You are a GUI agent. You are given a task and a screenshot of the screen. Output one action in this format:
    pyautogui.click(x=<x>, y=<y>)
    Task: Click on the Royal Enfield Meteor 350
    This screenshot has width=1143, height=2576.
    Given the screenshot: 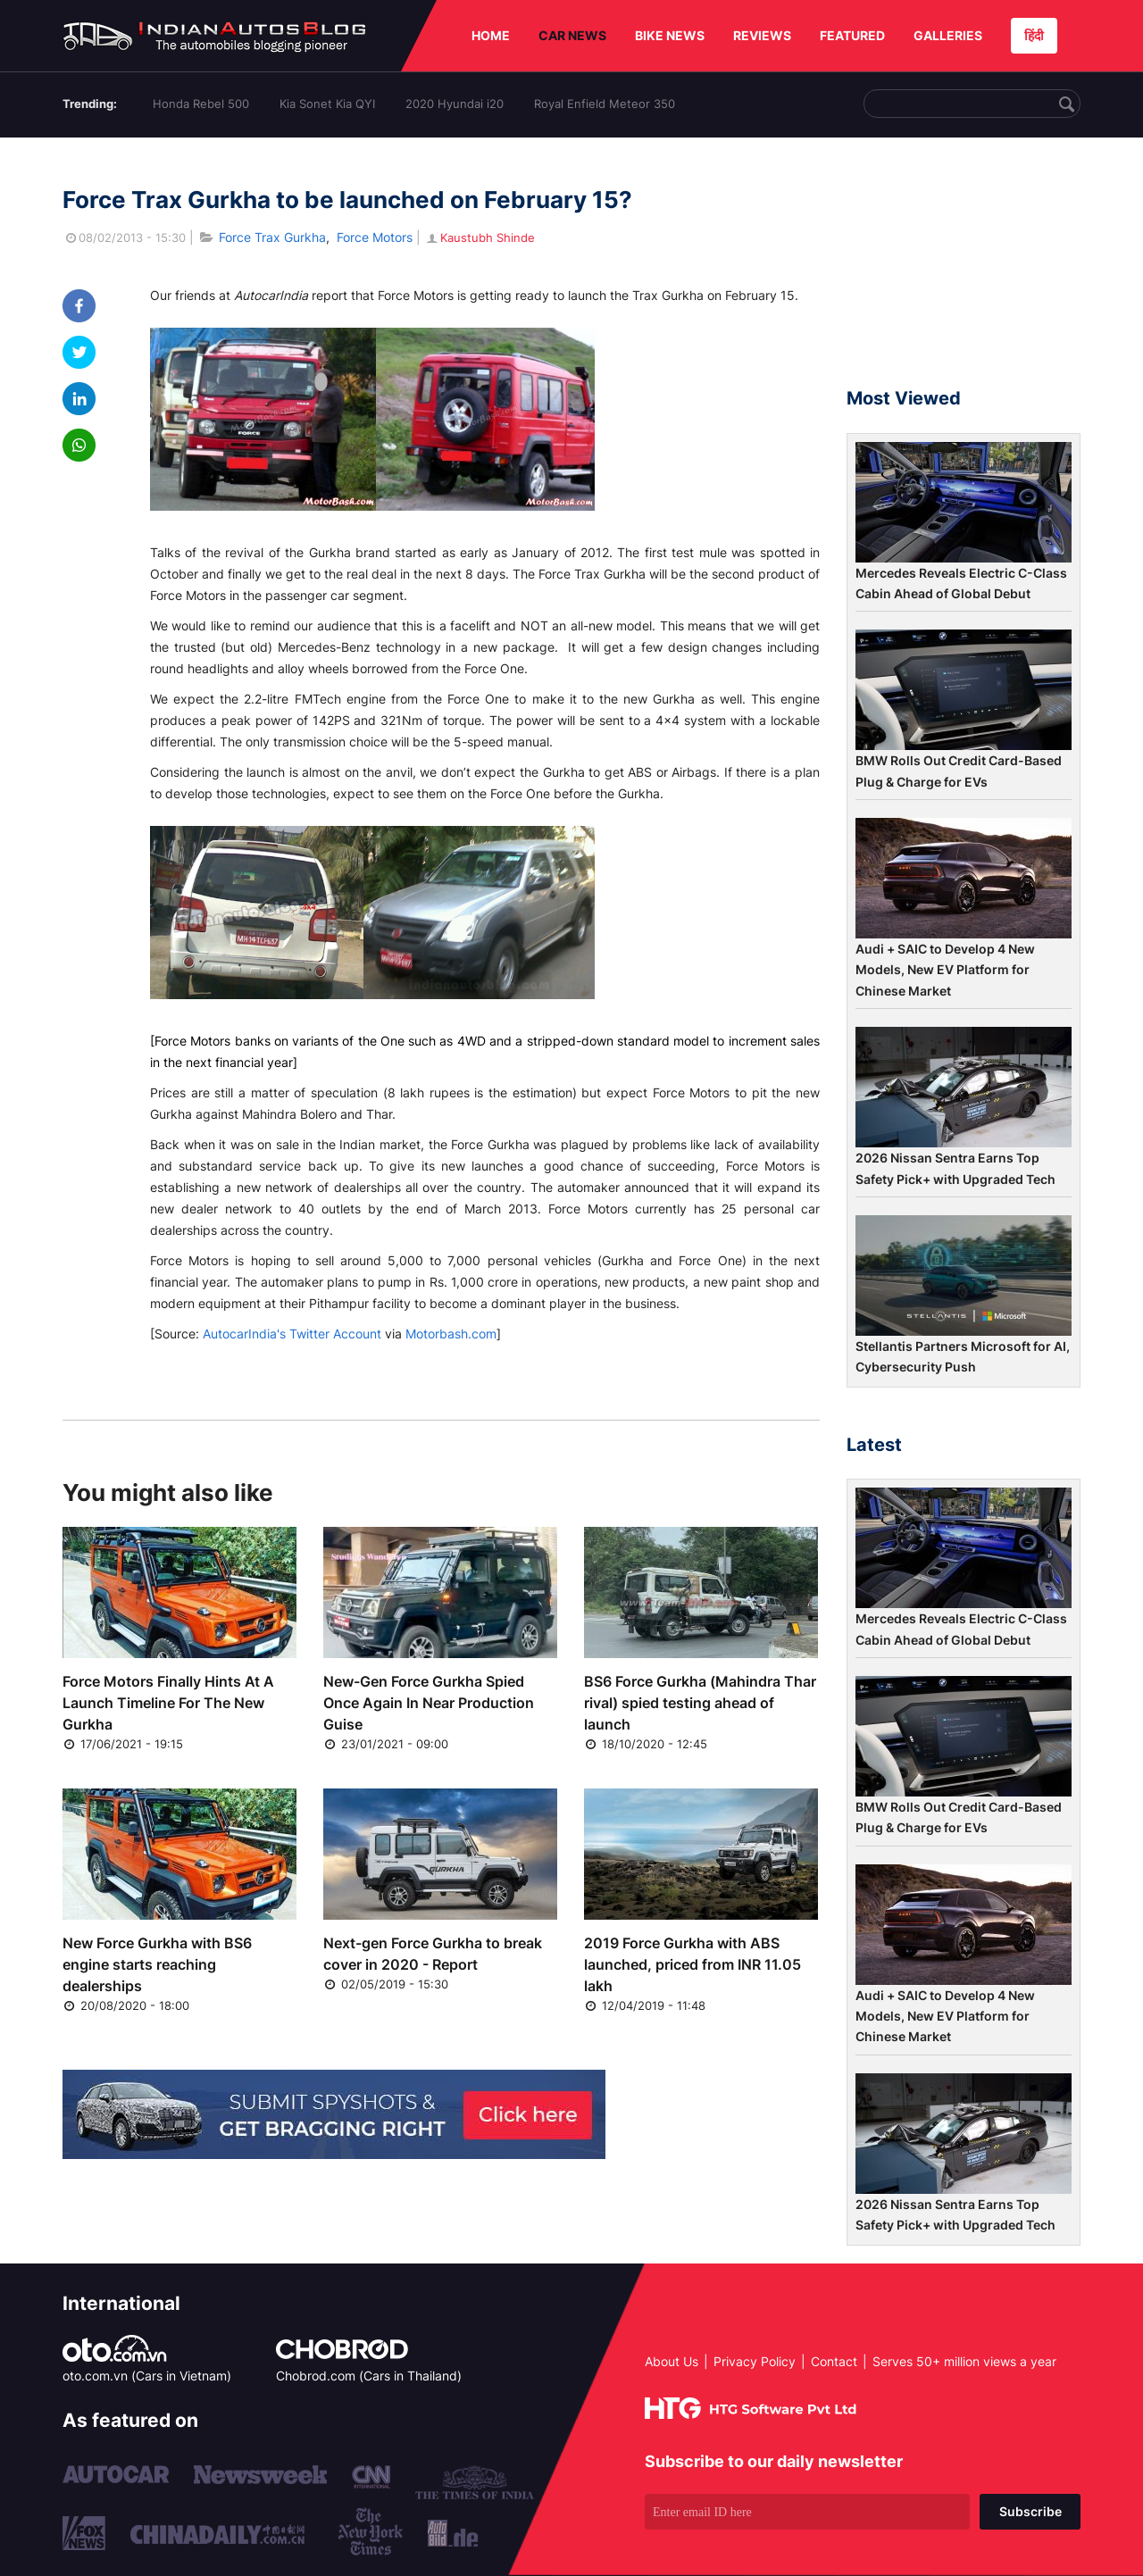 What is the action you would take?
    pyautogui.click(x=604, y=103)
    